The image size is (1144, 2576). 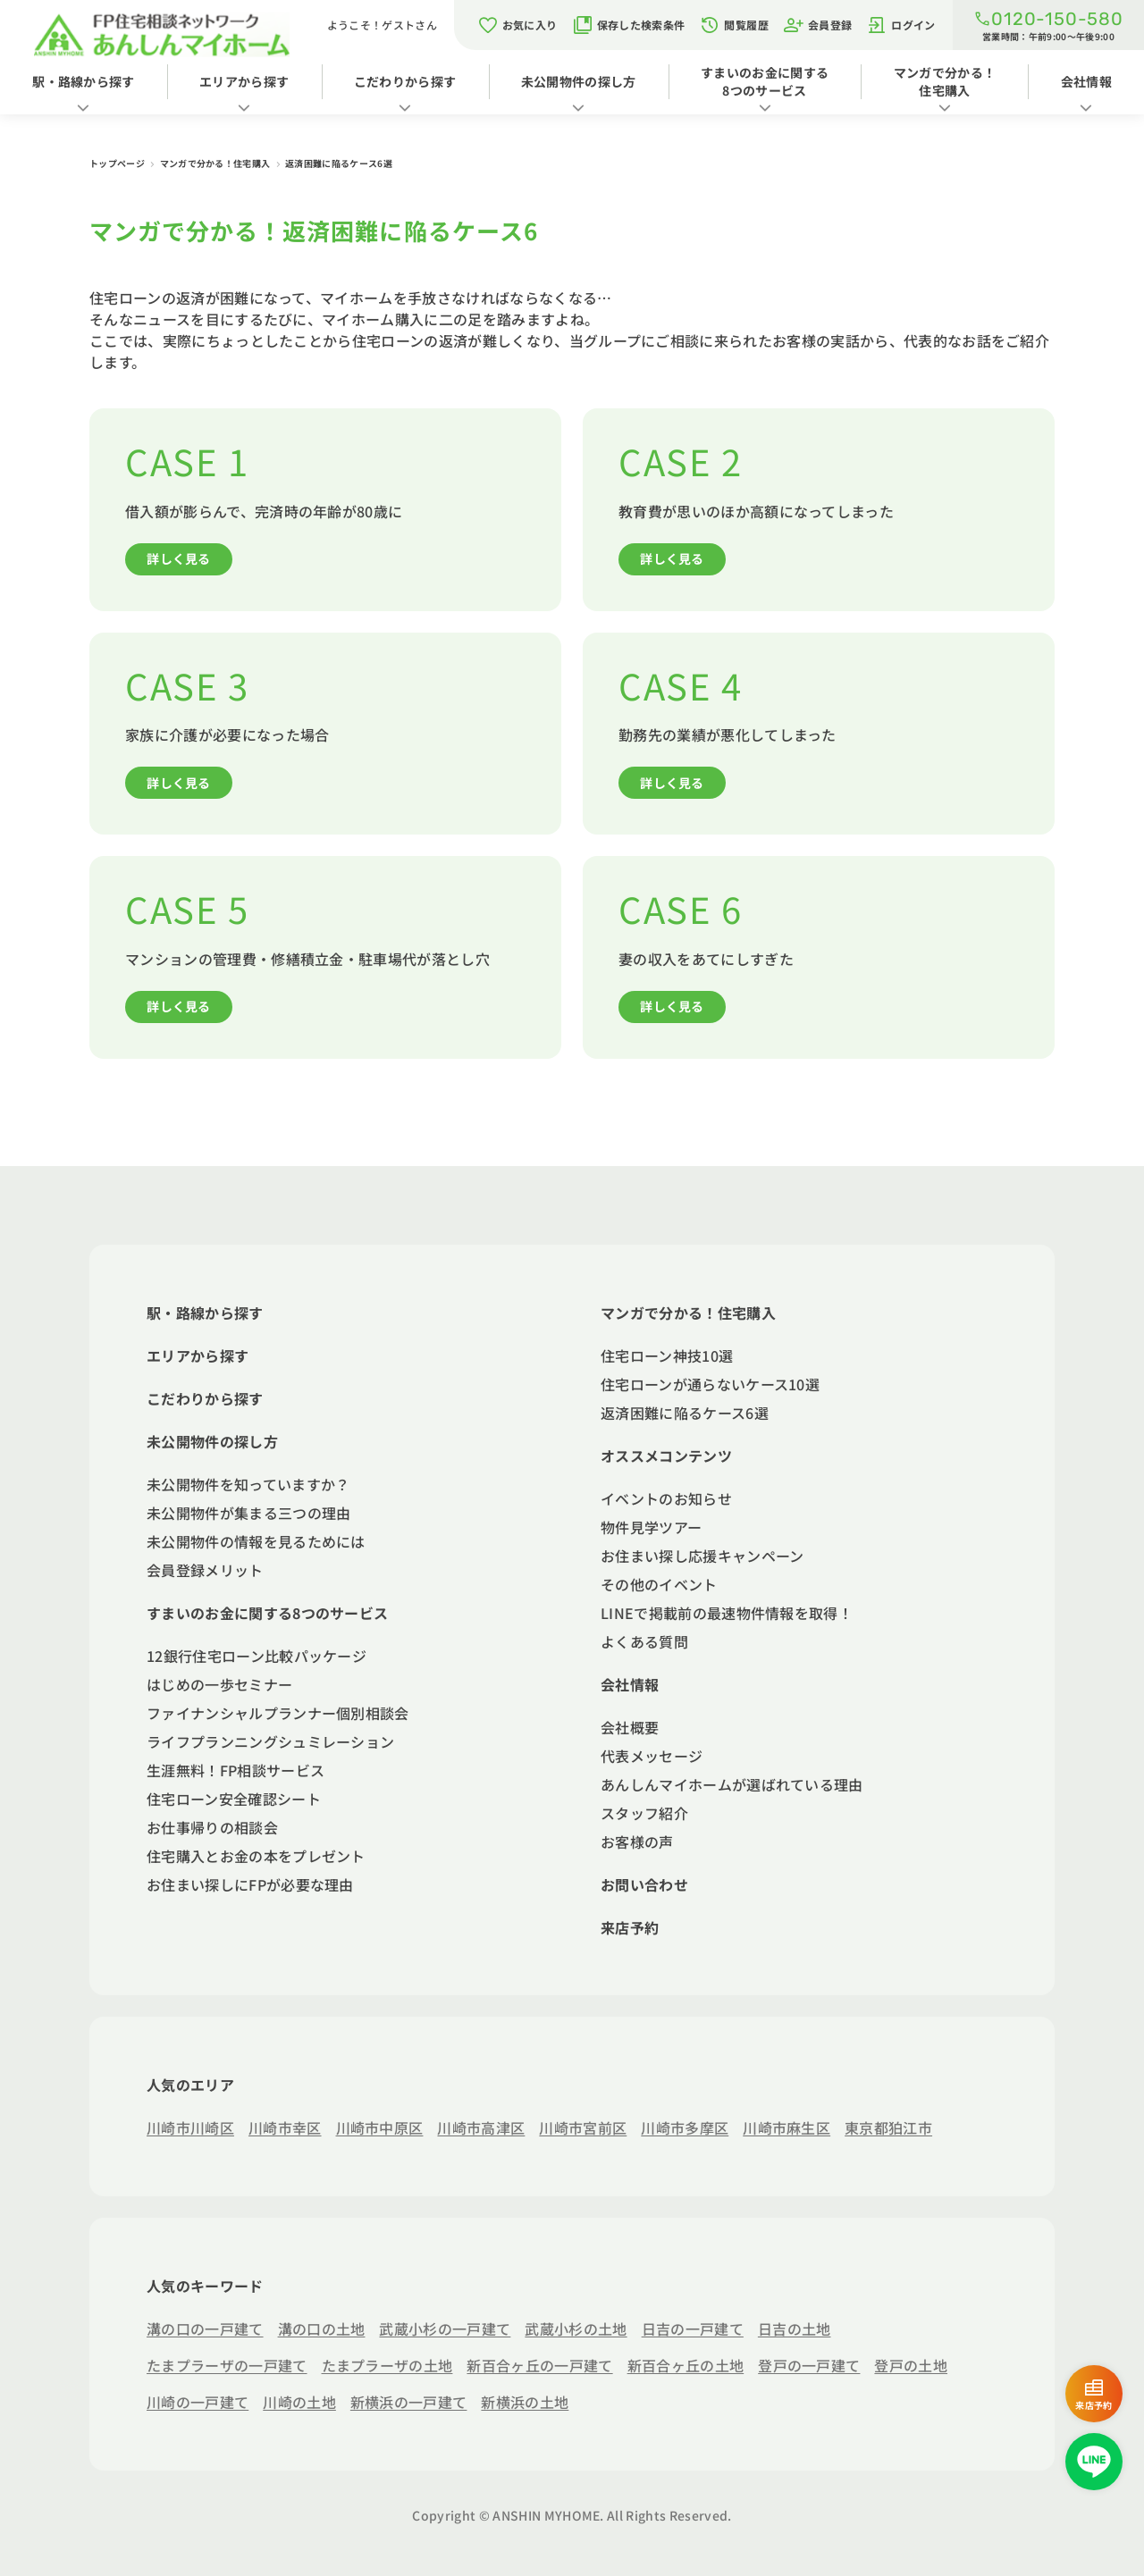 I want to click on たまプラーザの土地, so click(x=387, y=2365).